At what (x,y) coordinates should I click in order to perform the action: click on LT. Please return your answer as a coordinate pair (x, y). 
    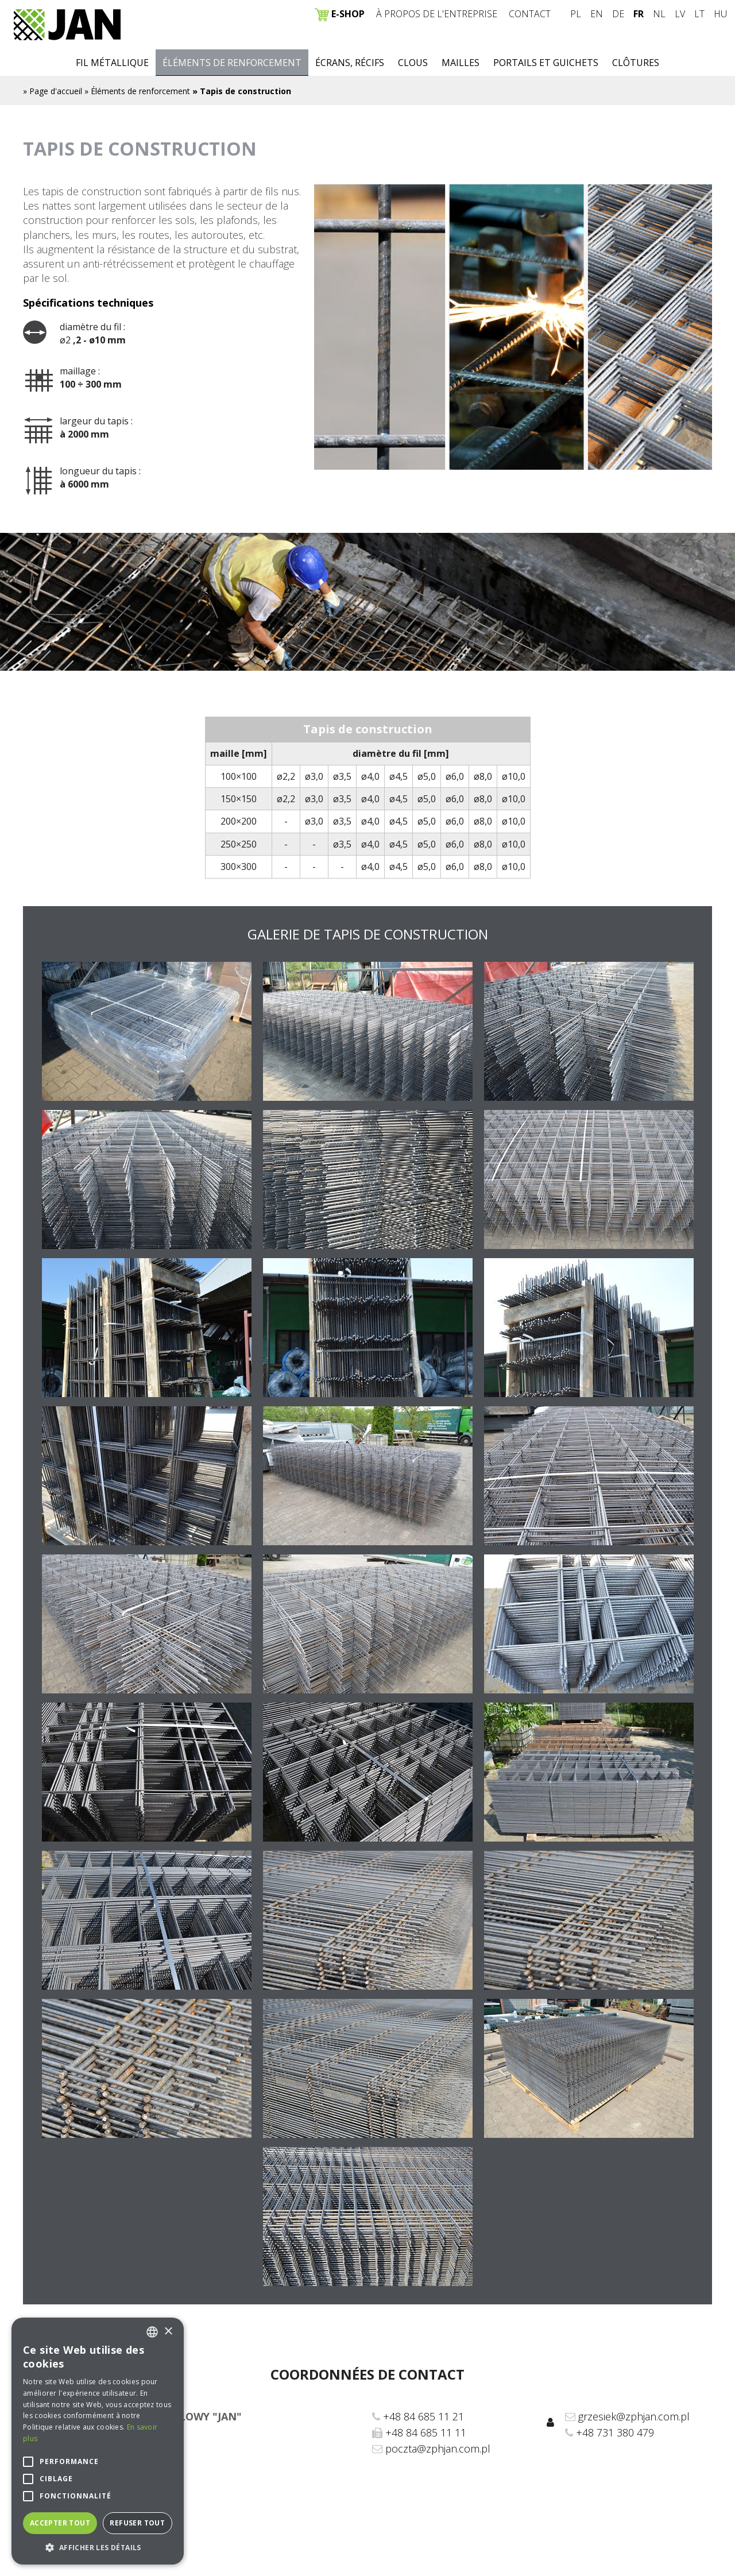
    Looking at the image, I should click on (699, 13).